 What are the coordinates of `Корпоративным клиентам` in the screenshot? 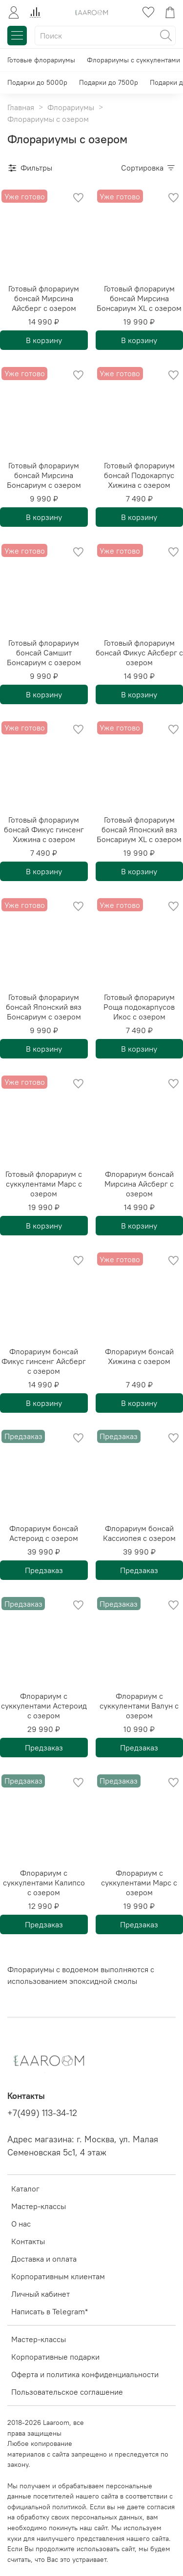 It's located at (58, 2276).